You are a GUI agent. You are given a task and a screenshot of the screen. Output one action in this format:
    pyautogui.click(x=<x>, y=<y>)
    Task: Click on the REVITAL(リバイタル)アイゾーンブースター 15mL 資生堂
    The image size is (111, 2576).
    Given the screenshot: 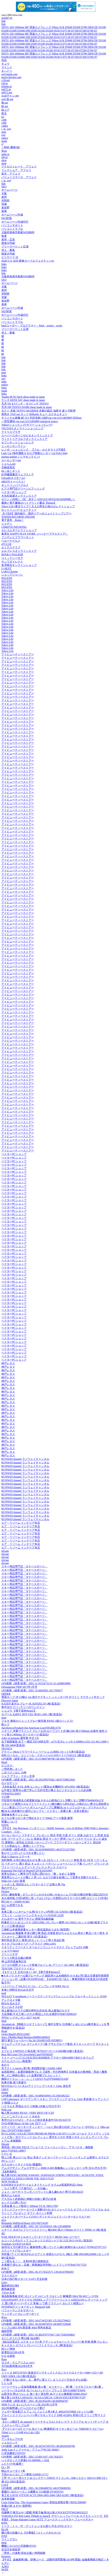 What is the action you would take?
    pyautogui.click(x=36, y=2086)
    